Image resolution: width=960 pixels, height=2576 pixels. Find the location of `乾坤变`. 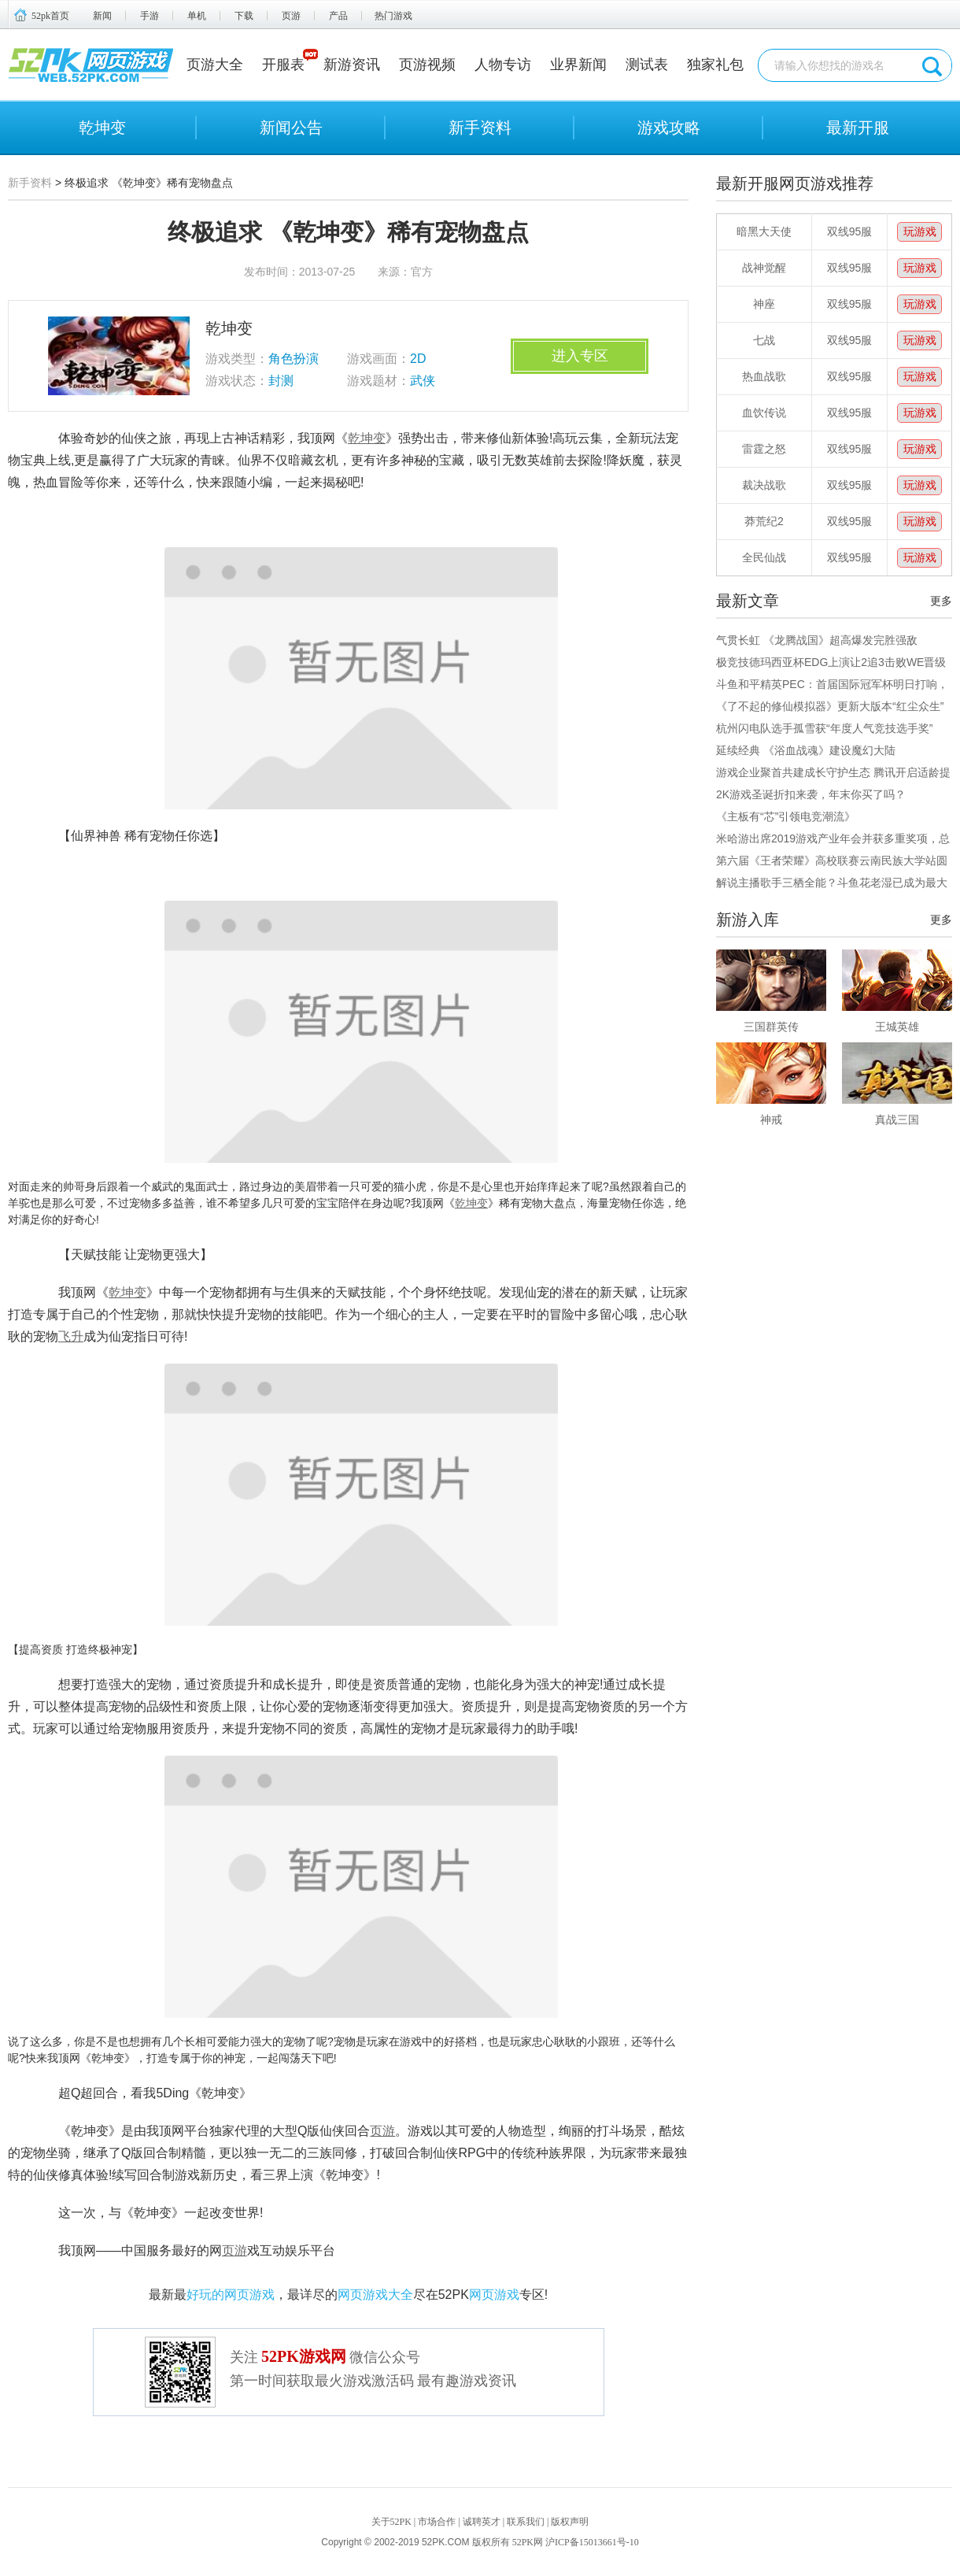

乾坤变 is located at coordinates (102, 127).